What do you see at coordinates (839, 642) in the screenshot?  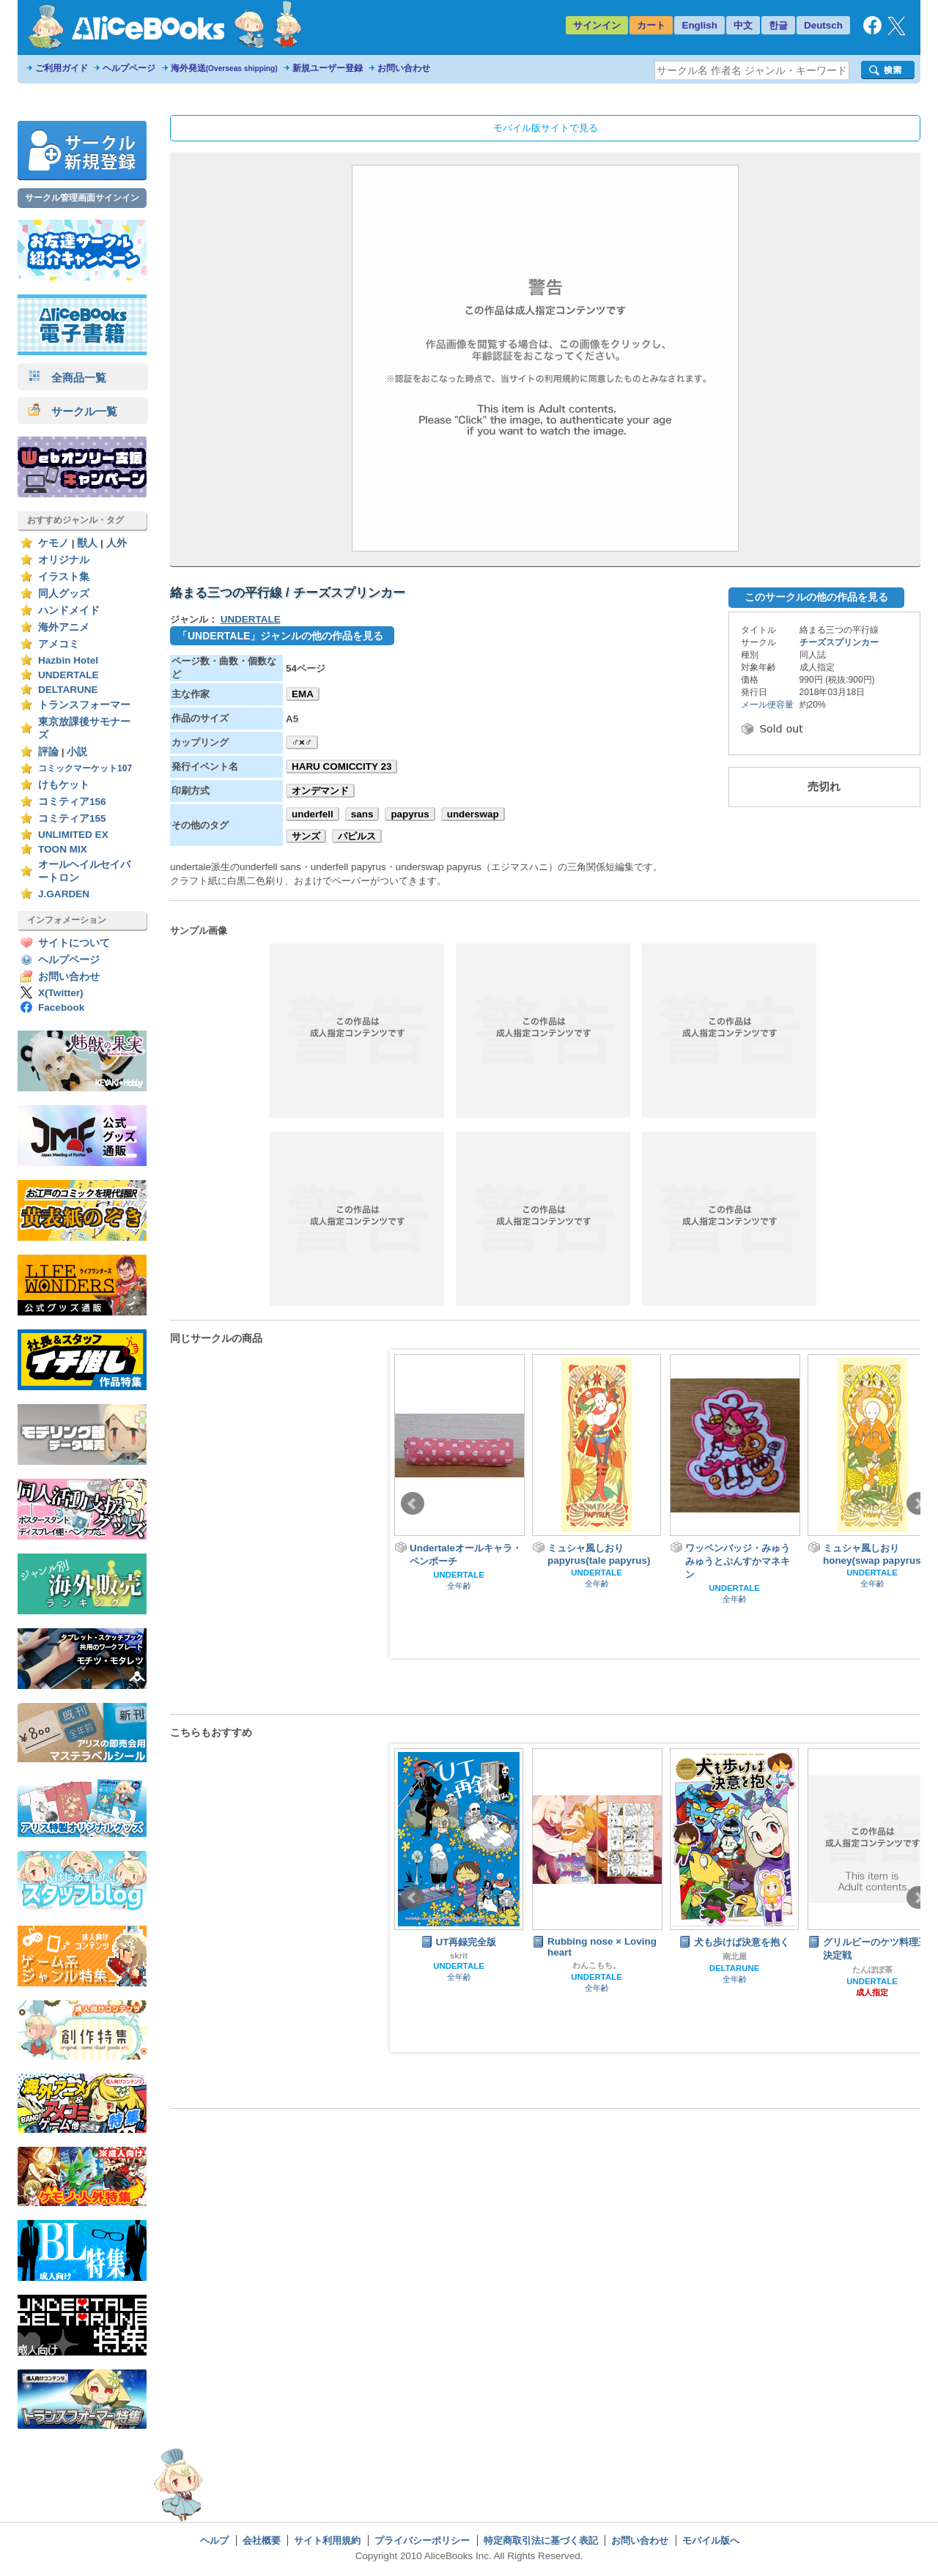 I see `チーズスプリンカー` at bounding box center [839, 642].